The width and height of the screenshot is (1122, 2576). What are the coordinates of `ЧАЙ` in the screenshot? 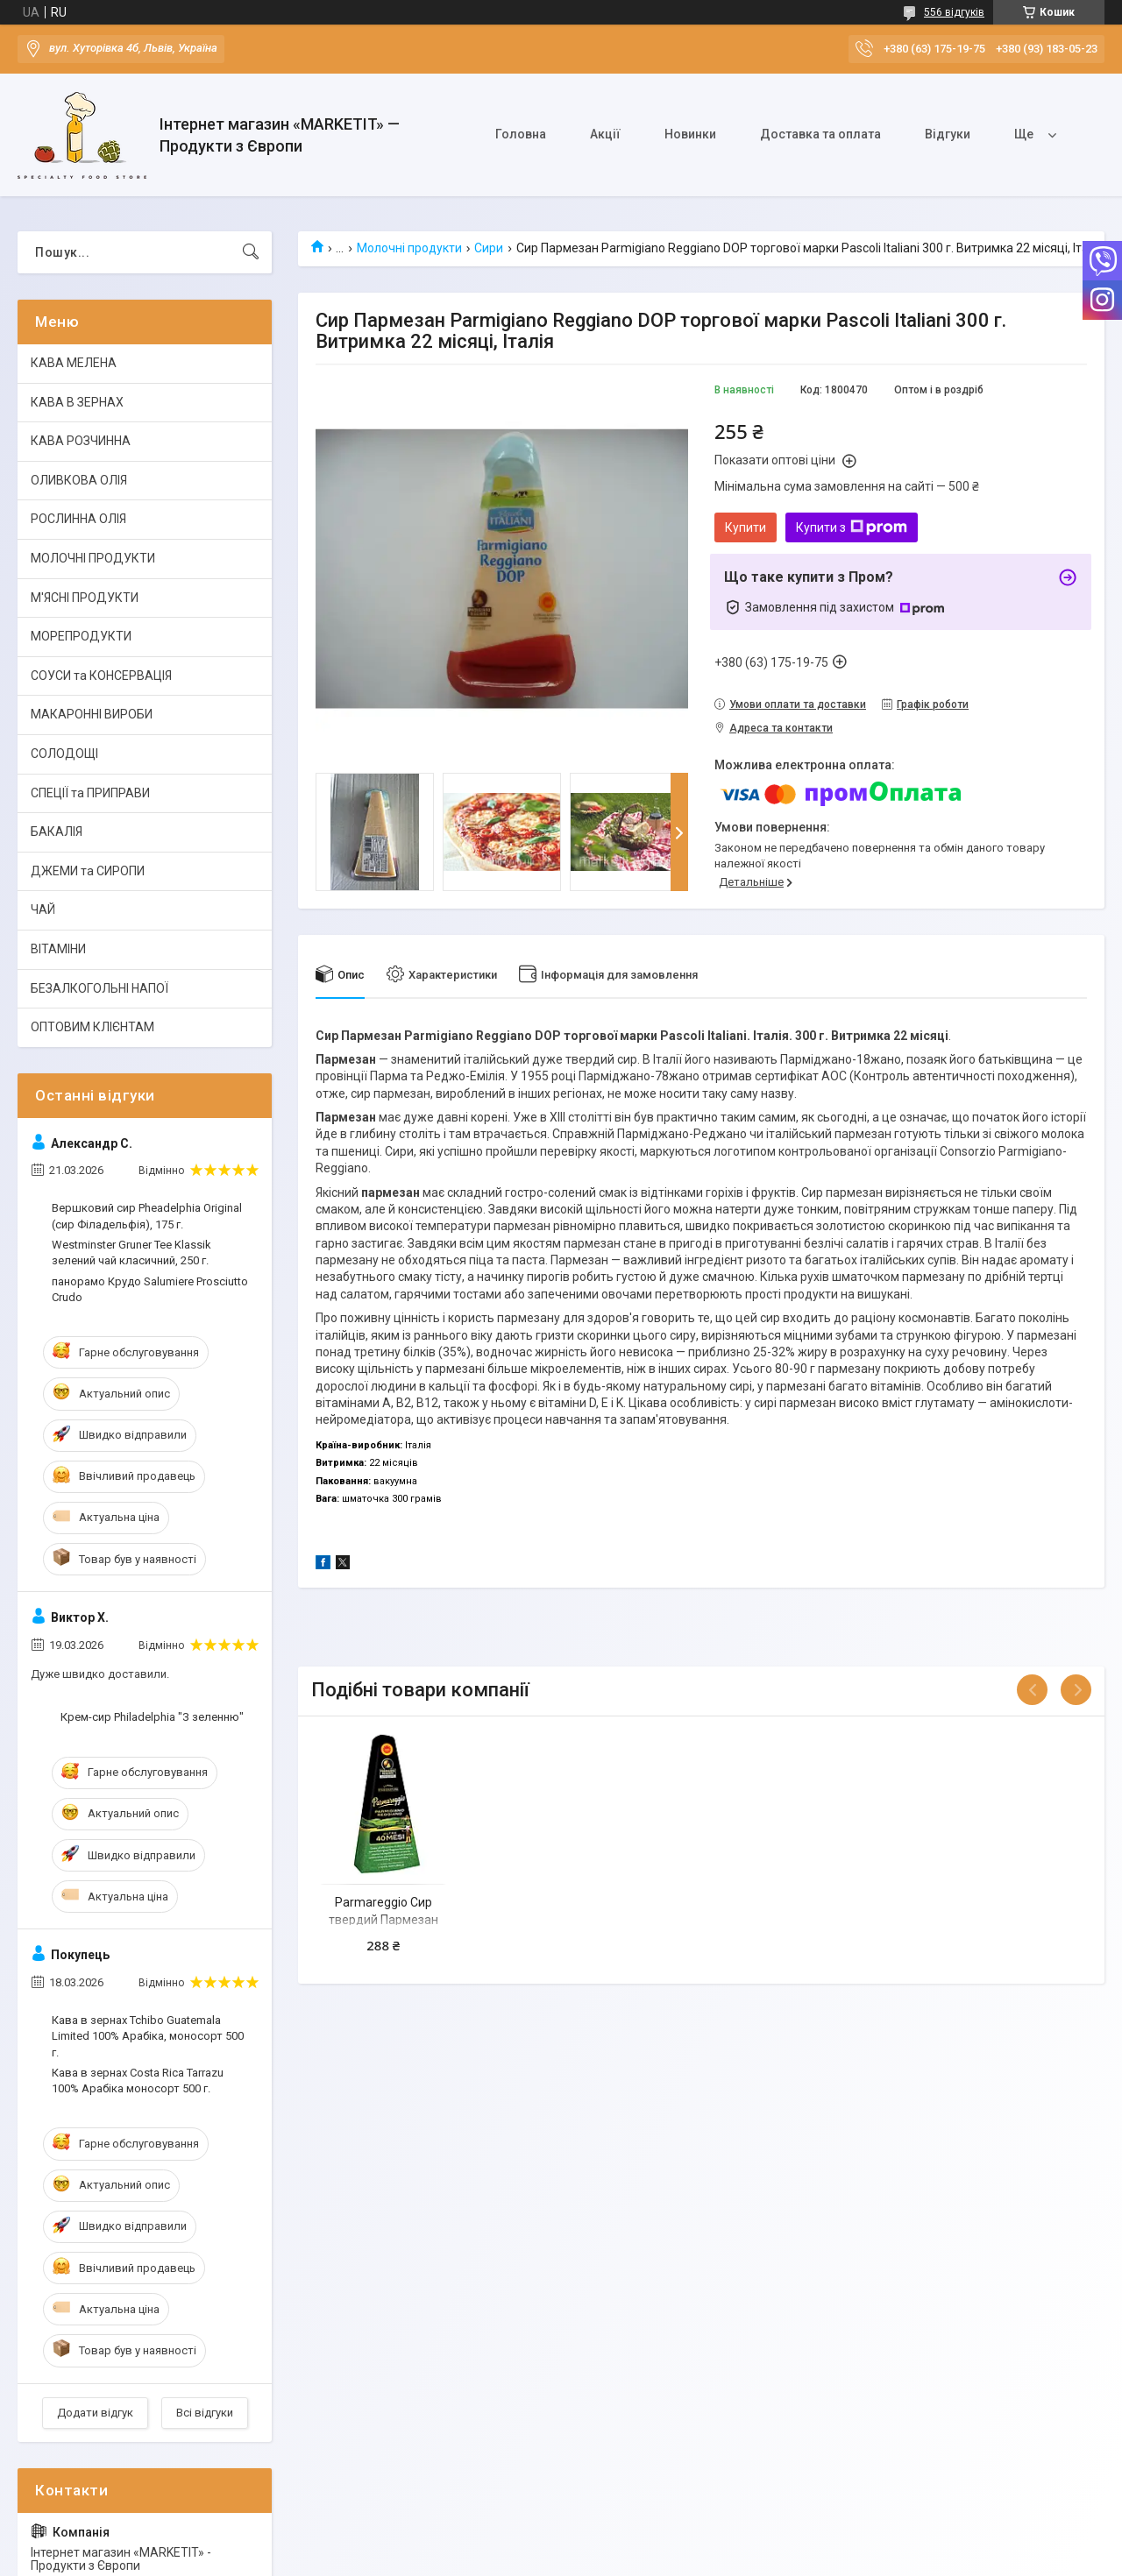 It's located at (43, 909).